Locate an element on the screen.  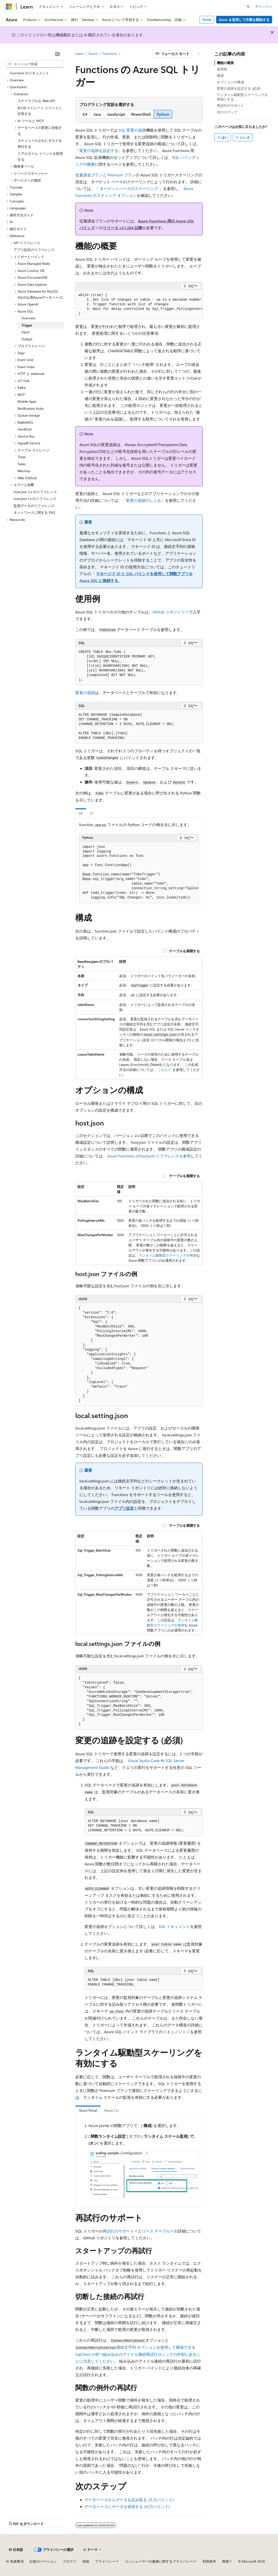
利用条件 is located at coordinates (209, 2561).